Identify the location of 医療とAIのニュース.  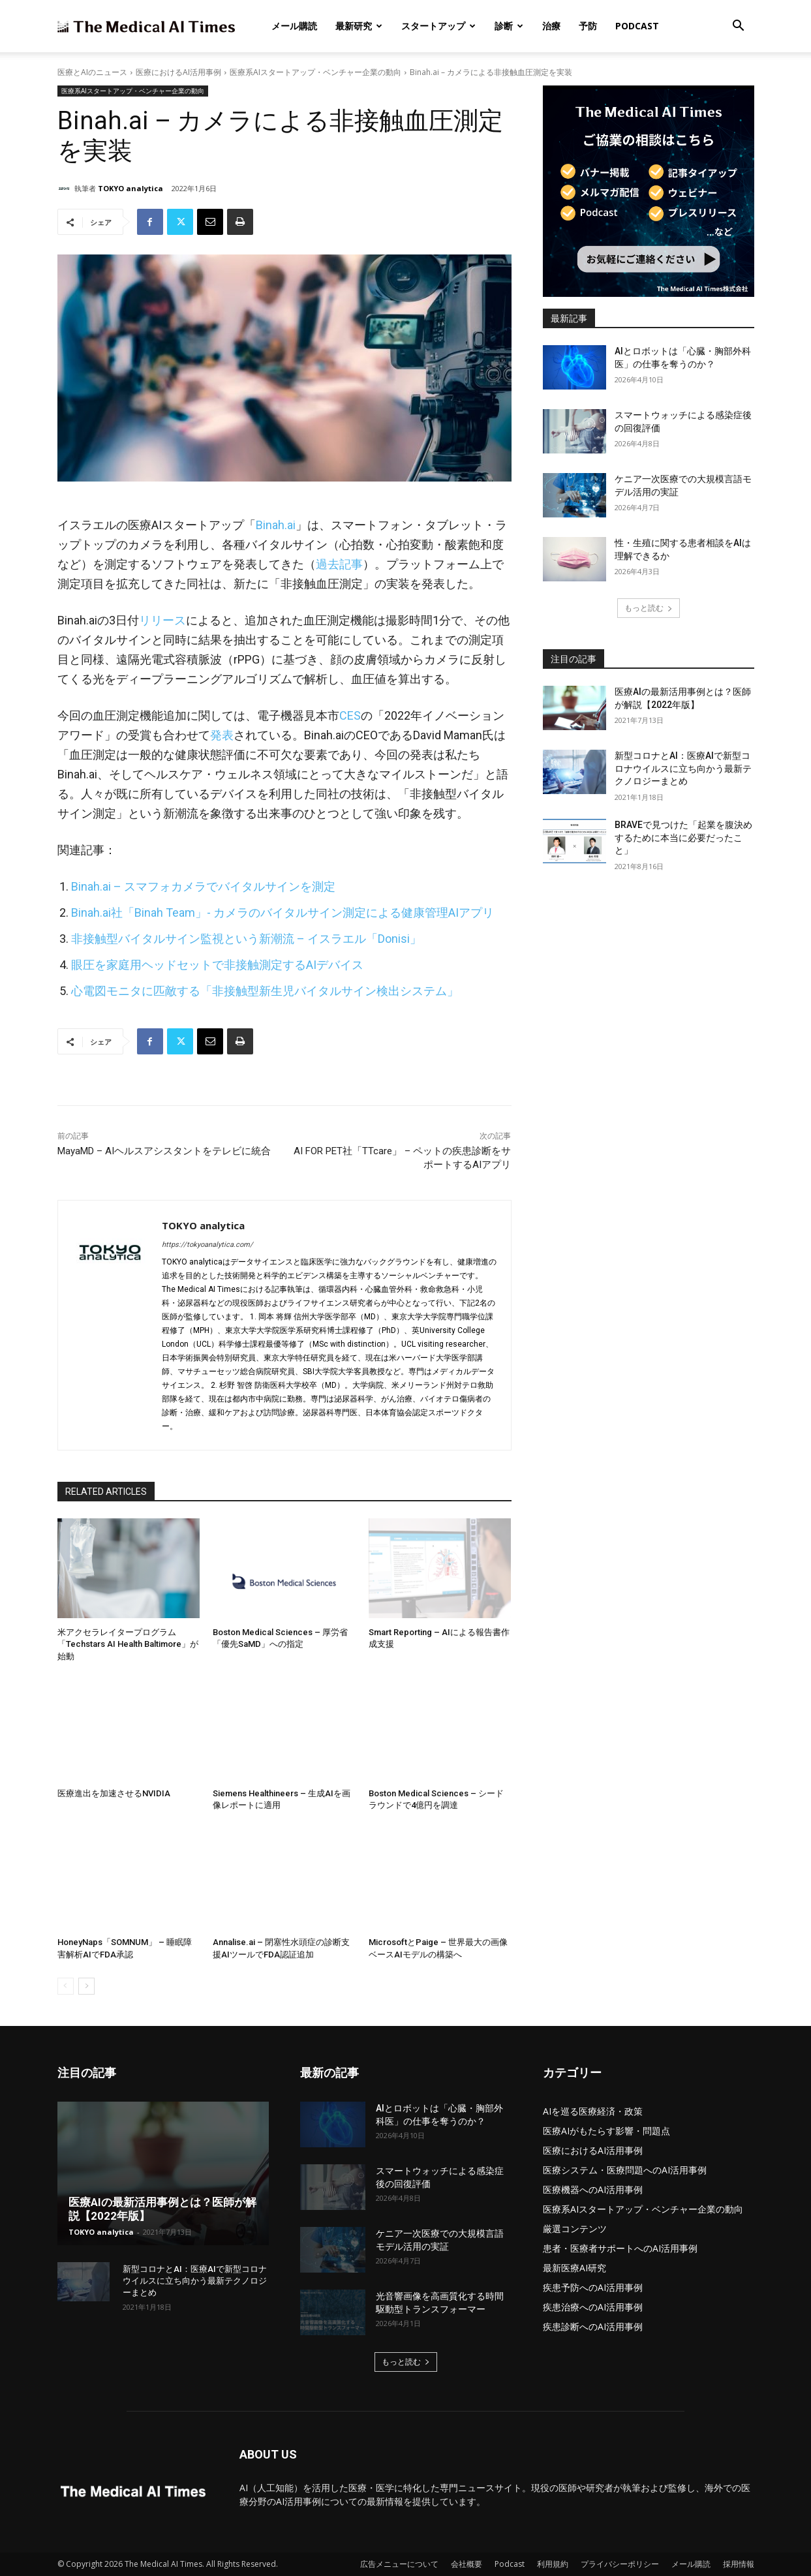
(92, 72).